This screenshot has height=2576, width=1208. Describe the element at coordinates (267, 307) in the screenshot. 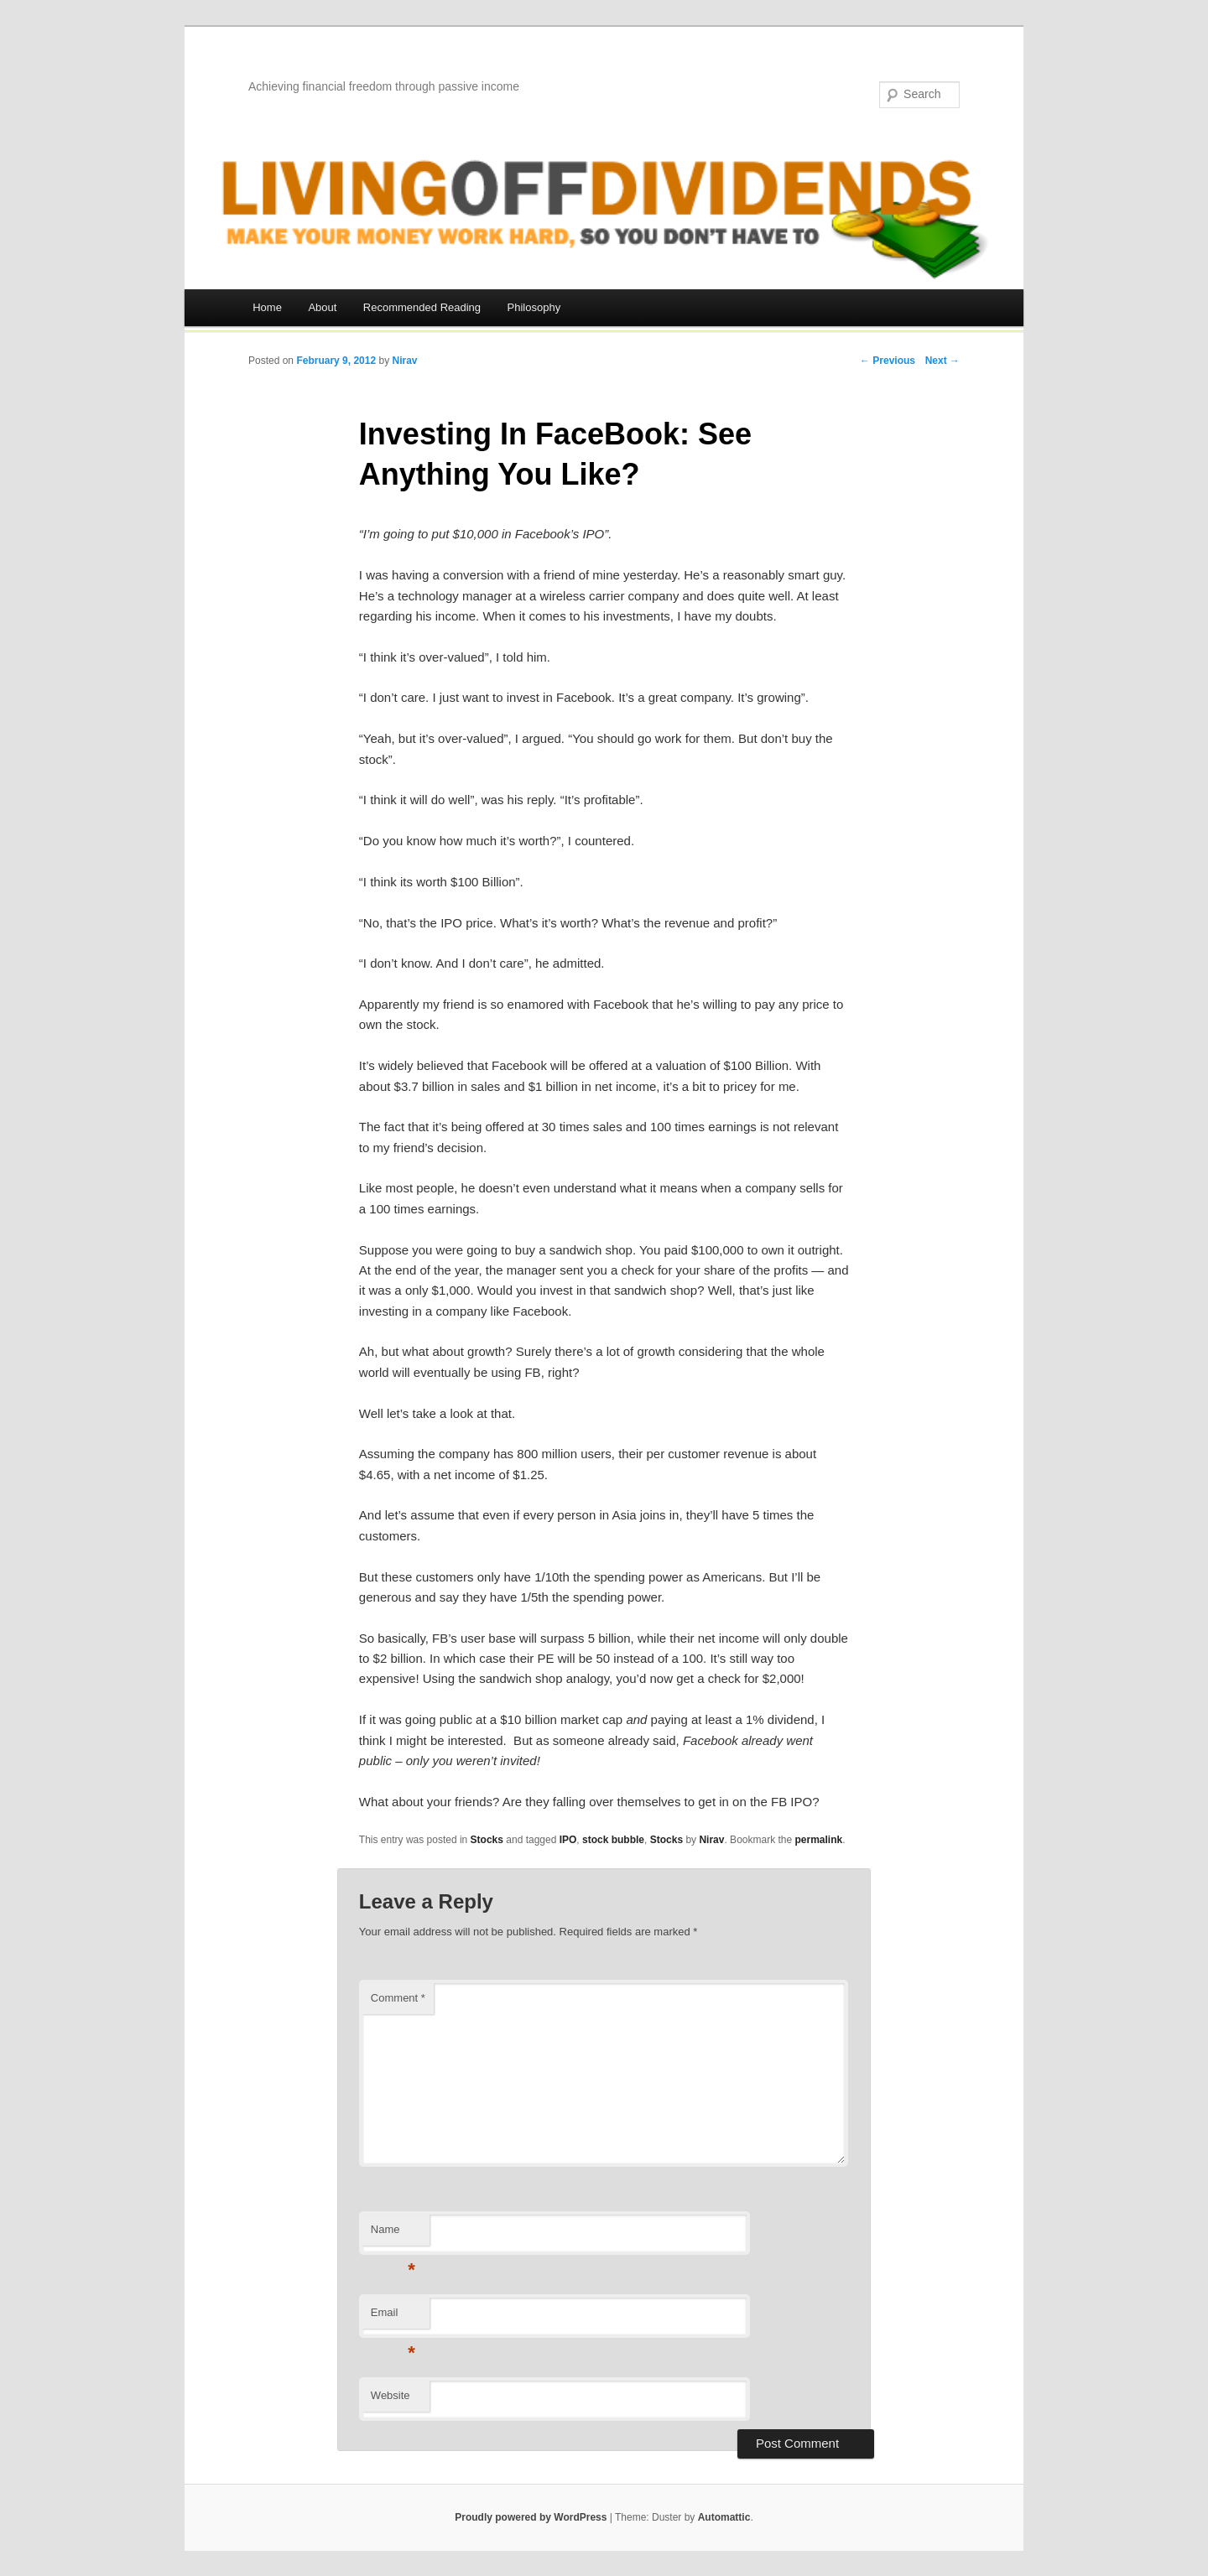

I see `Home` at that location.